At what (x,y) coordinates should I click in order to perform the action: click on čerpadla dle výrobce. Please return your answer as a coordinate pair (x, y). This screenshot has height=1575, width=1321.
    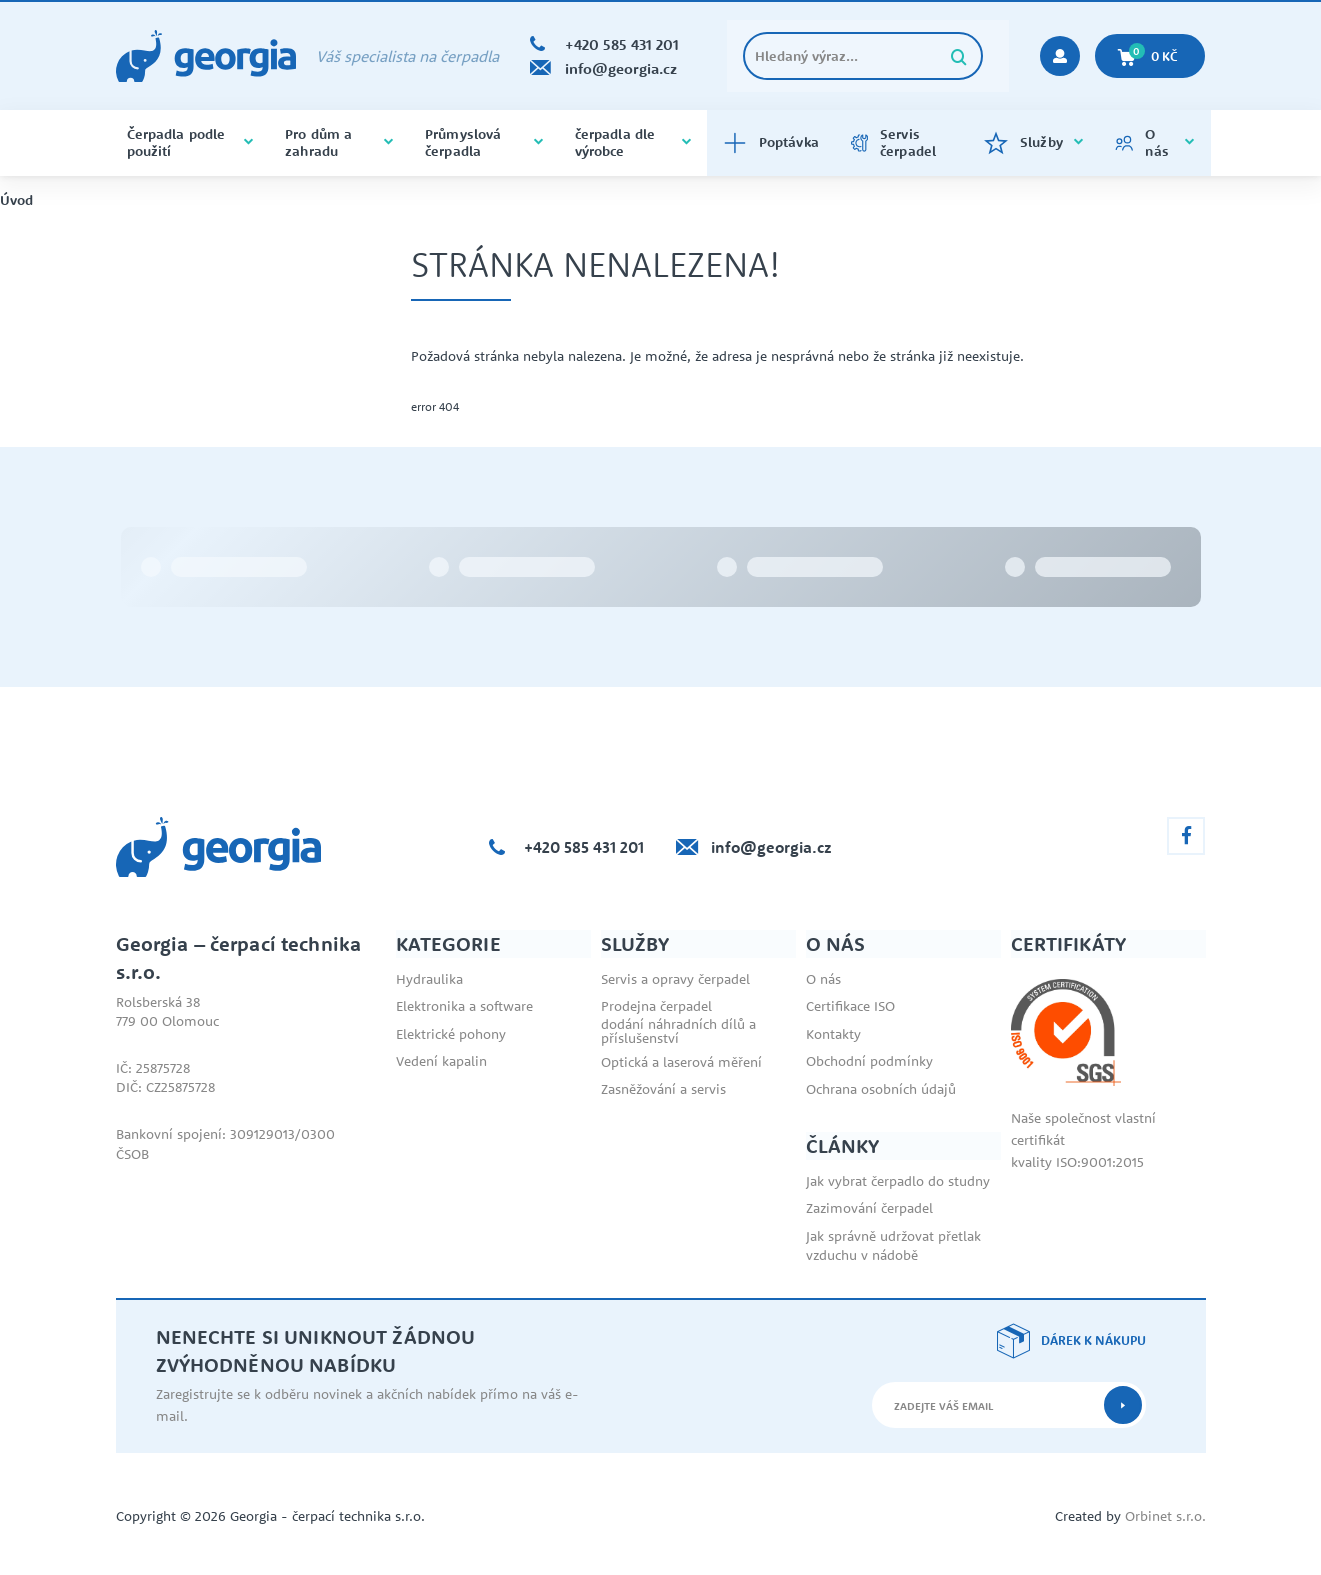
    Looking at the image, I should click on (633, 142).